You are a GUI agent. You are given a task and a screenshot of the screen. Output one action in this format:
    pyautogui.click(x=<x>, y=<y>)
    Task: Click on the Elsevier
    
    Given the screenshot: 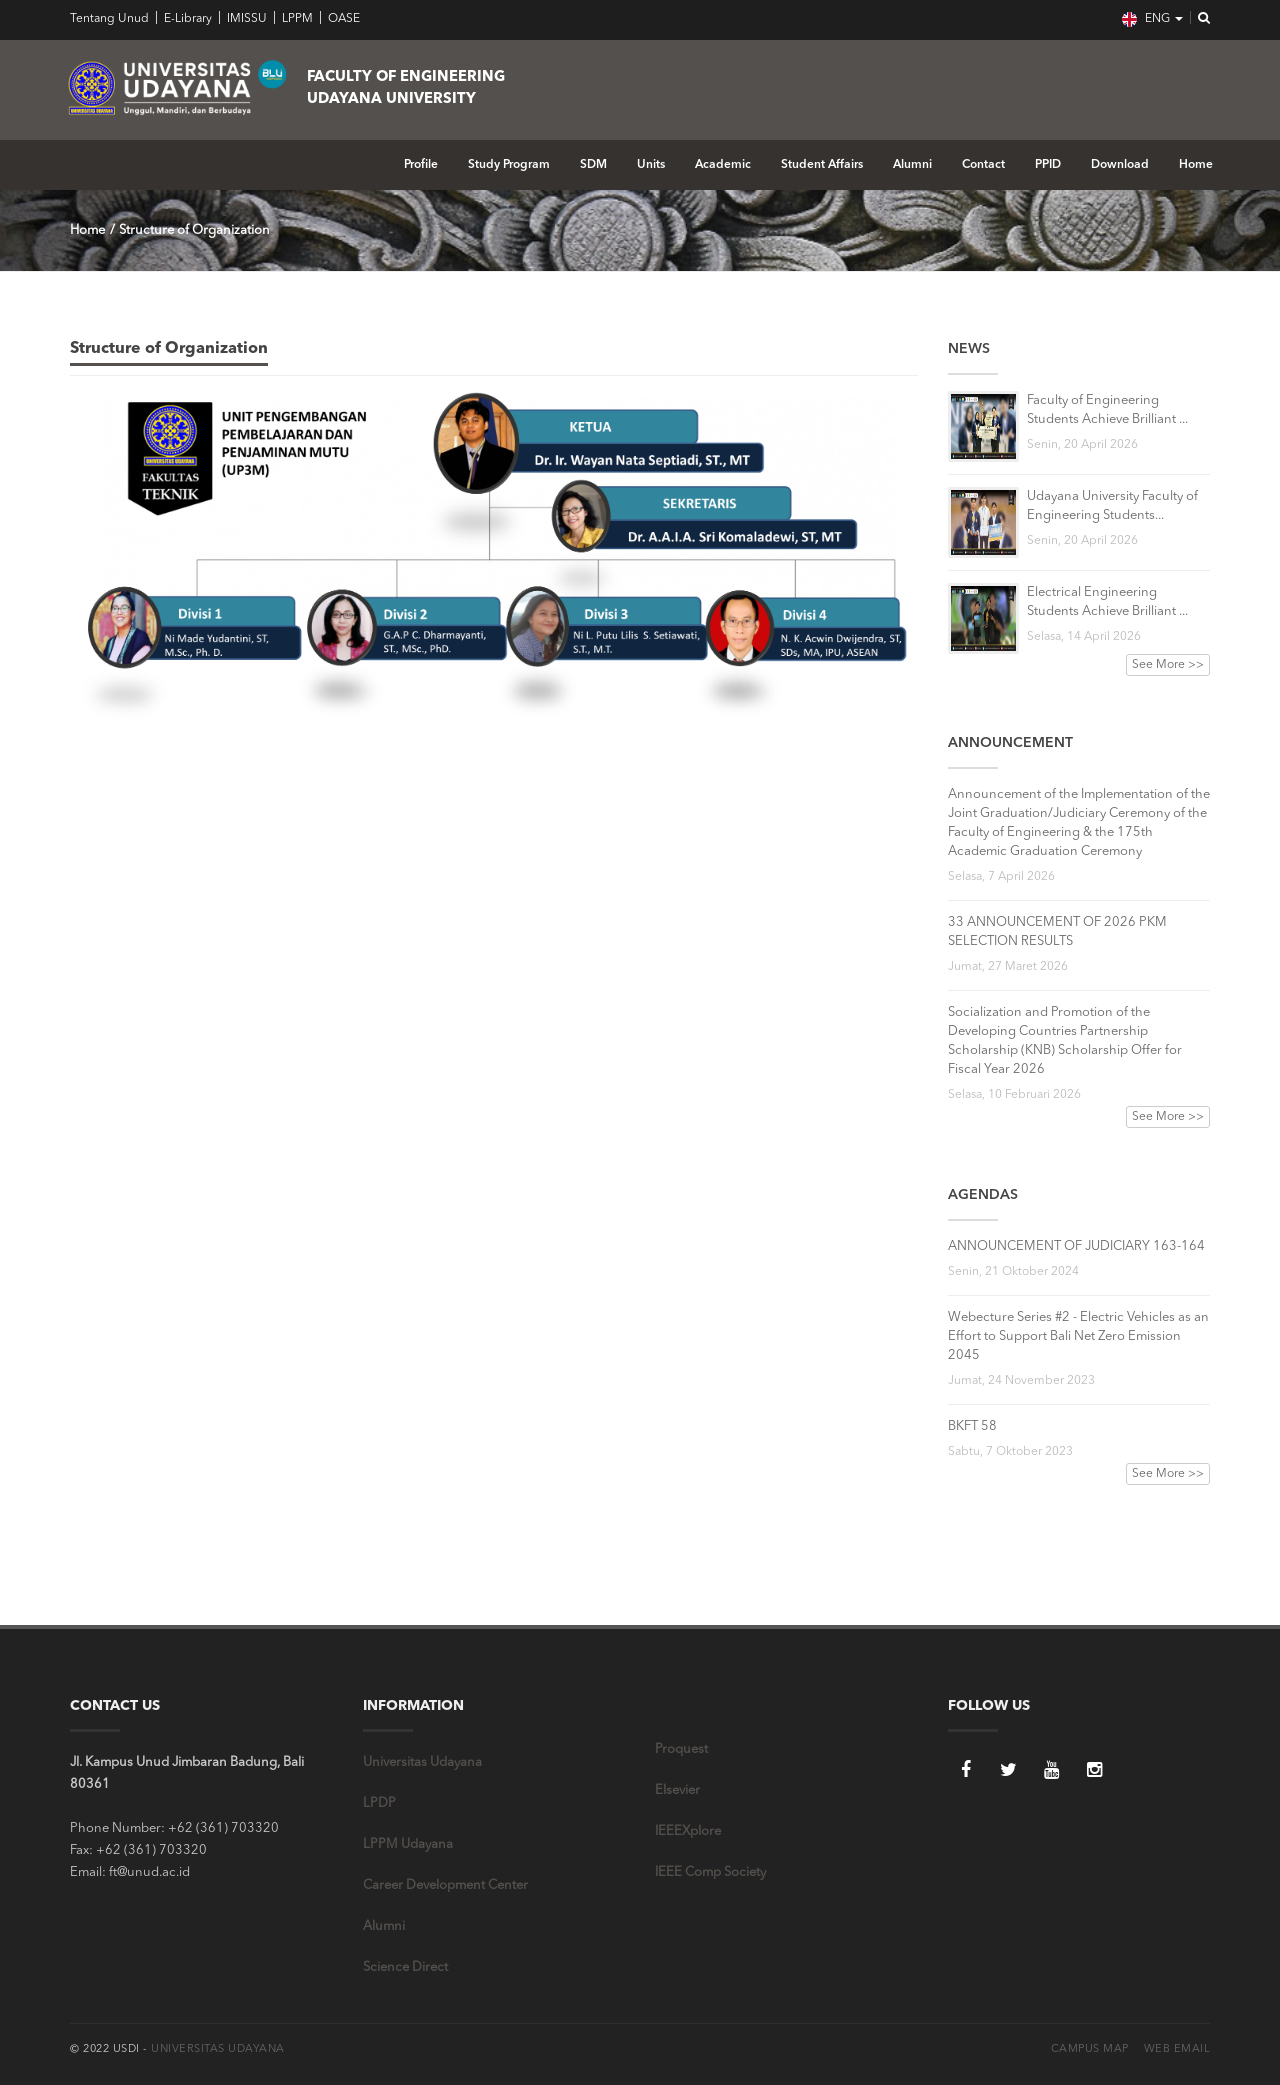 What is the action you would take?
    pyautogui.click(x=677, y=1790)
    